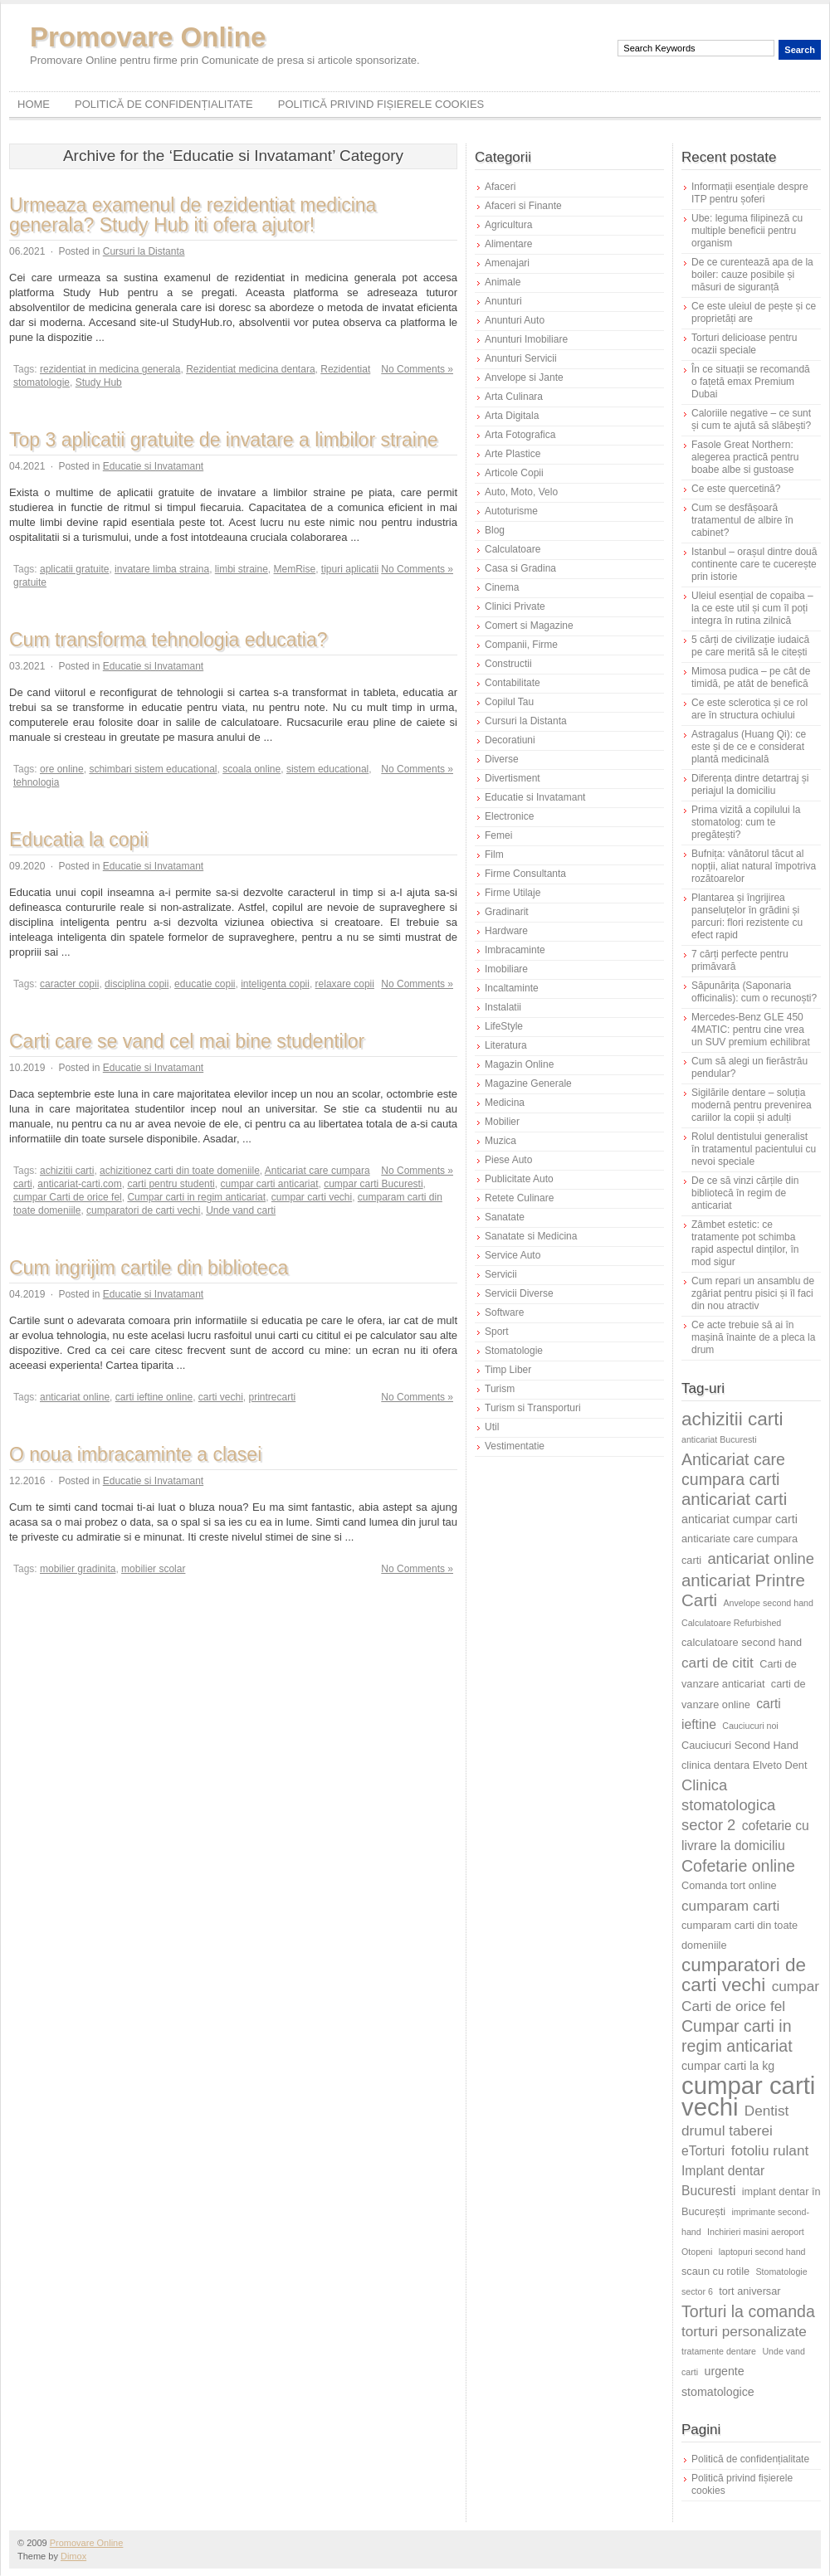 Image resolution: width=830 pixels, height=2576 pixels. I want to click on Firme Utilaje, so click(512, 892).